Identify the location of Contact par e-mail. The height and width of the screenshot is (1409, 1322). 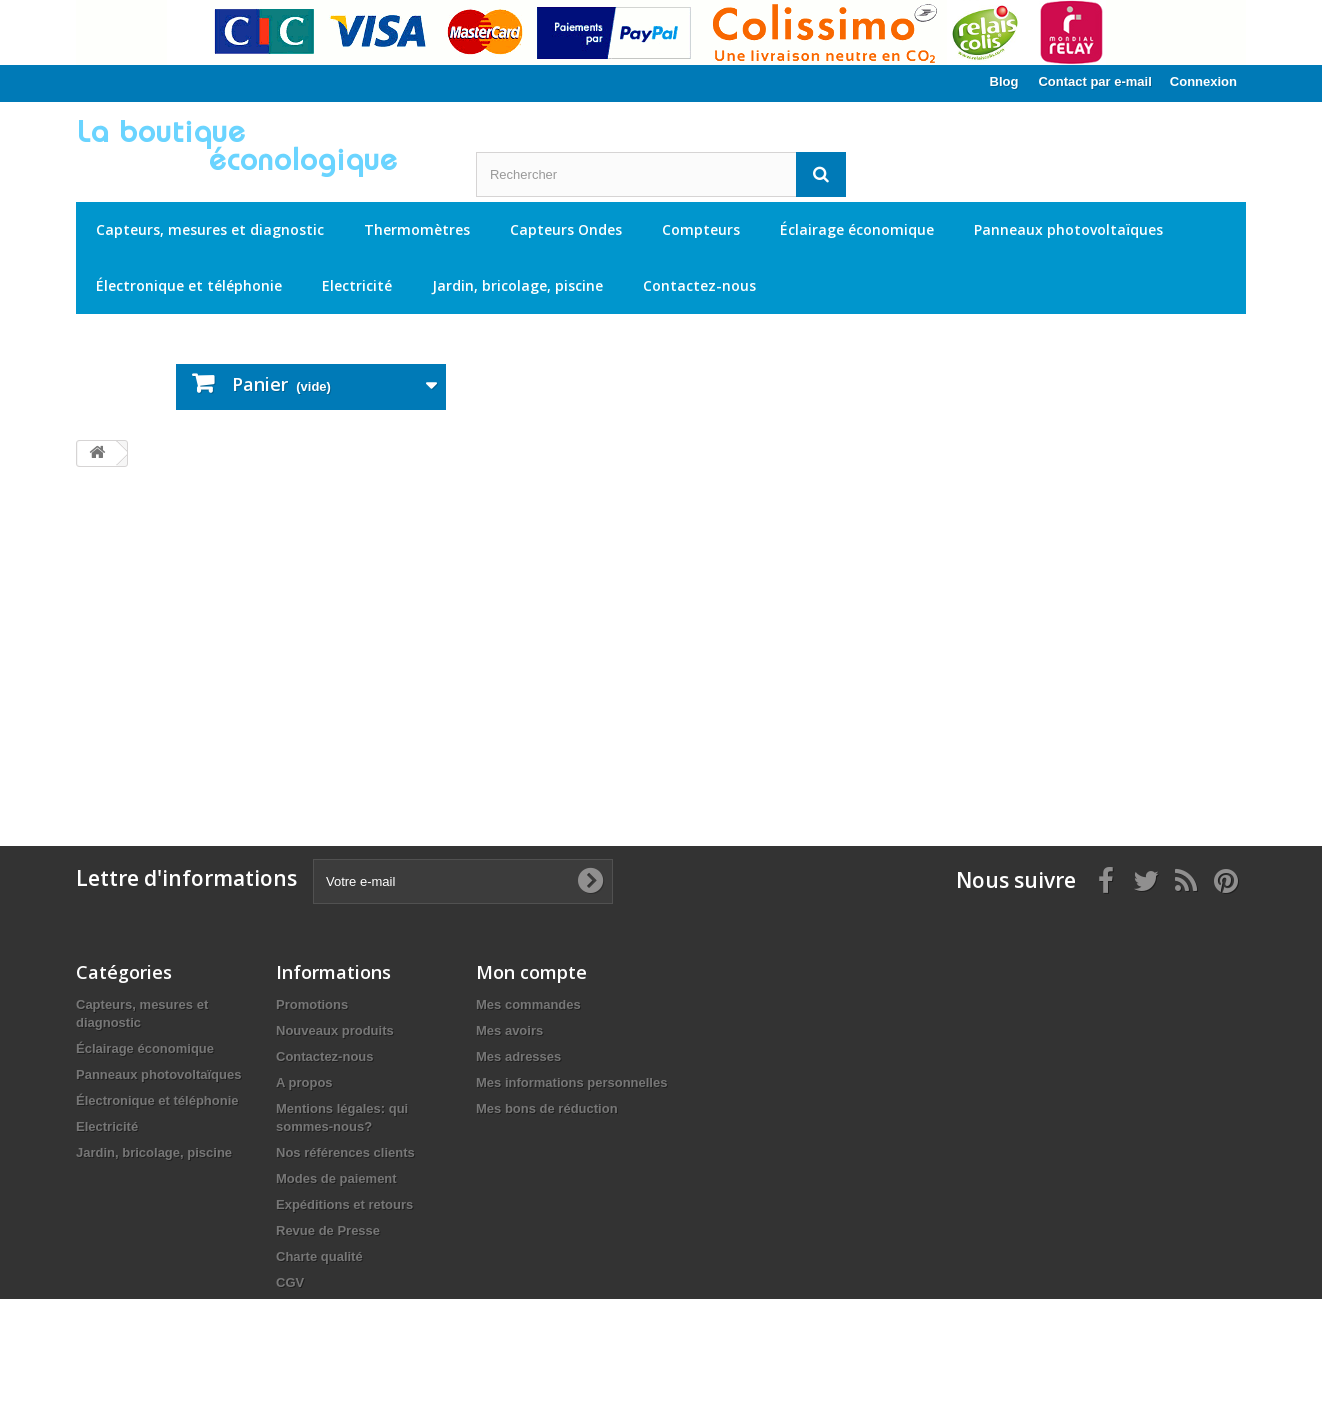
(1094, 81).